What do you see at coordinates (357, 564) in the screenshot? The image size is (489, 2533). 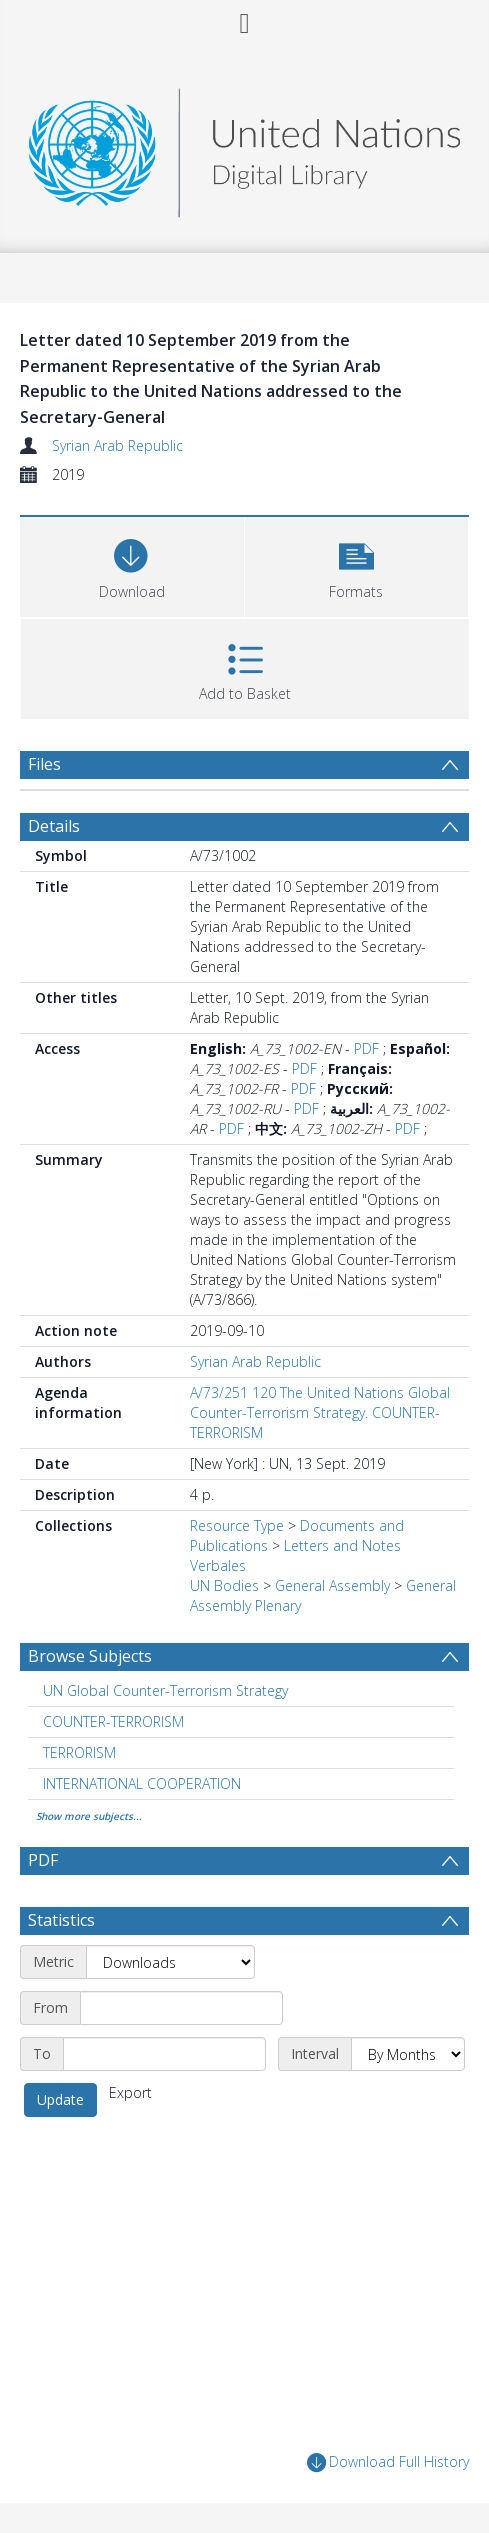 I see `[button]` at bounding box center [357, 564].